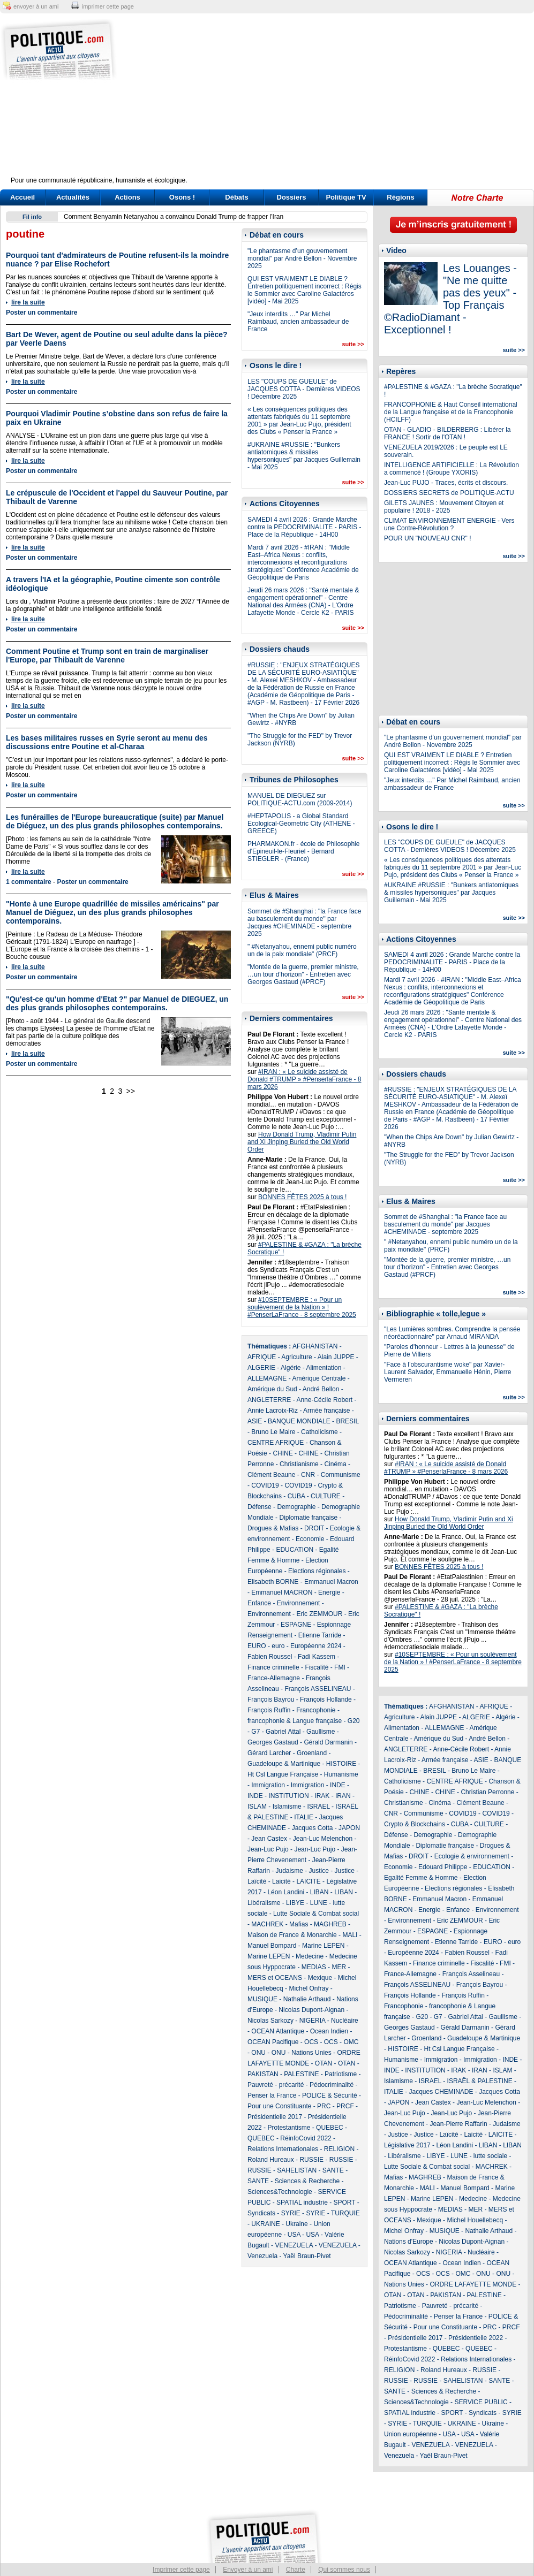 The width and height of the screenshot is (534, 2576). Describe the element at coordinates (400, 197) in the screenshot. I see `Régions` at that location.